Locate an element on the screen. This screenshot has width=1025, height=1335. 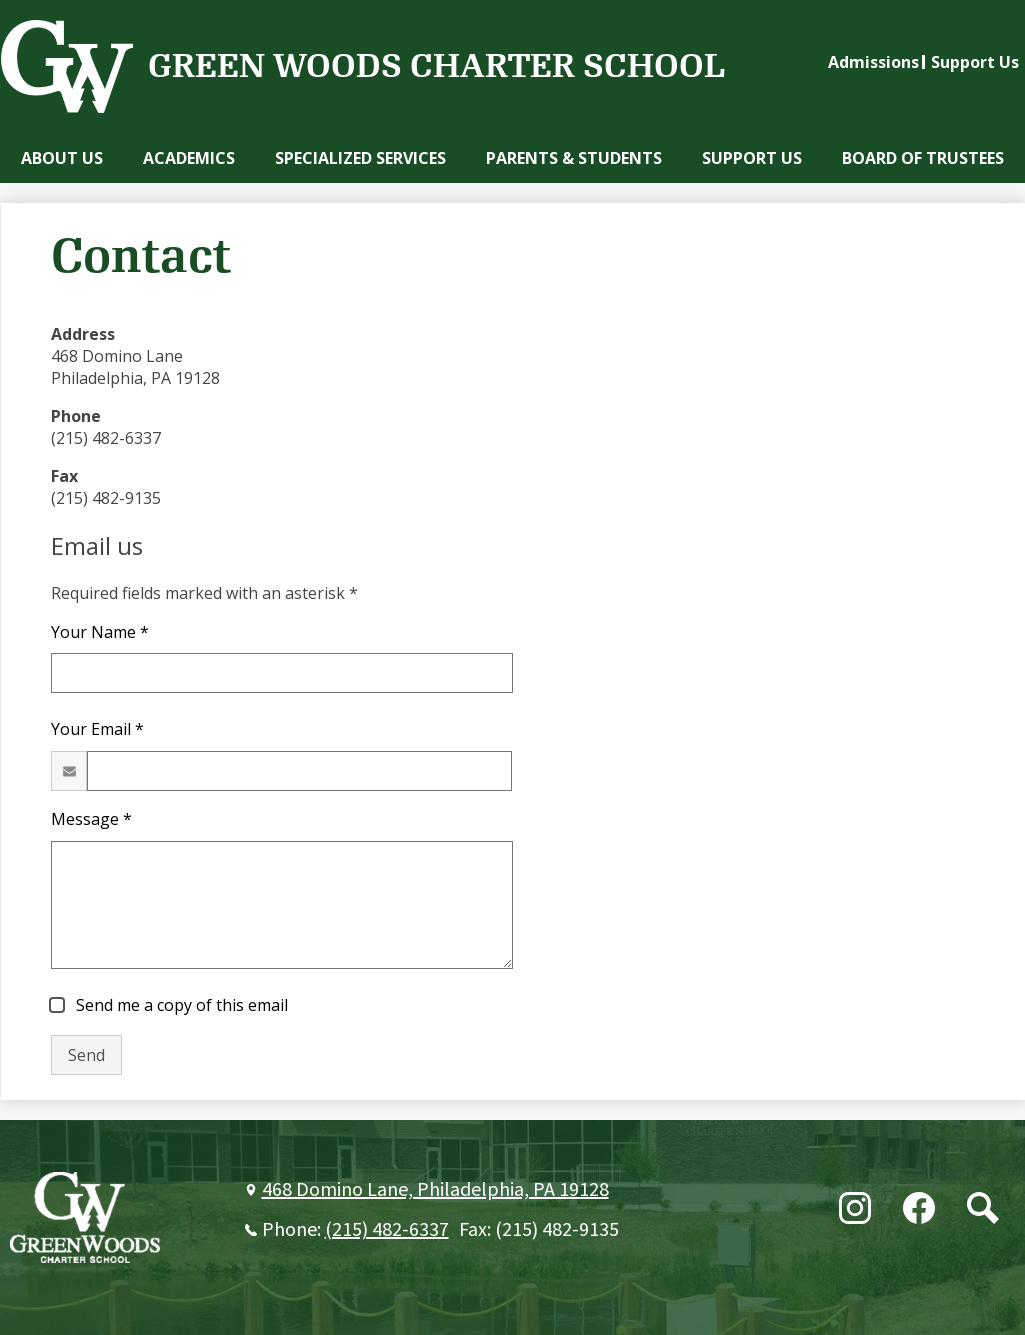
Send me a copy of this email is located at coordinates (180, 1005).